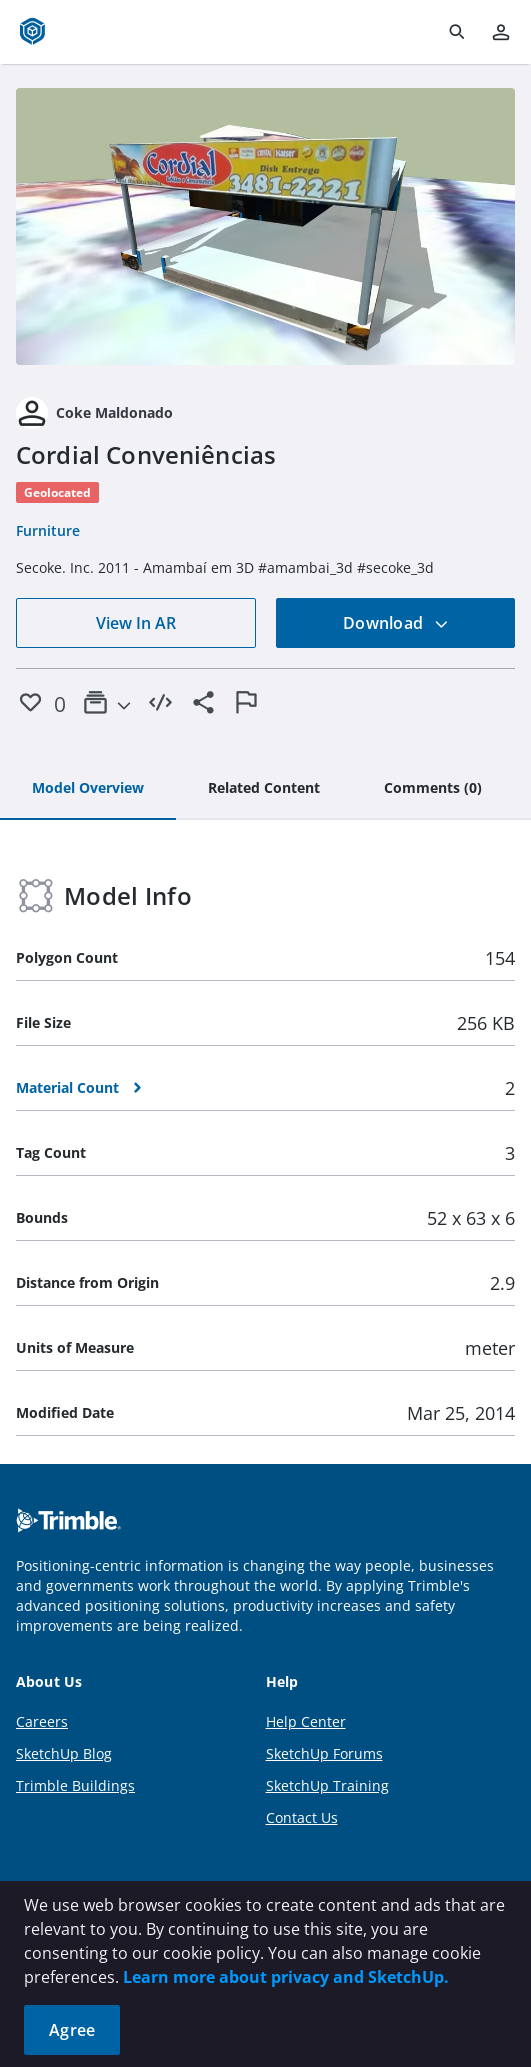  What do you see at coordinates (88, 789) in the screenshot?
I see `[tab]` at bounding box center [88, 789].